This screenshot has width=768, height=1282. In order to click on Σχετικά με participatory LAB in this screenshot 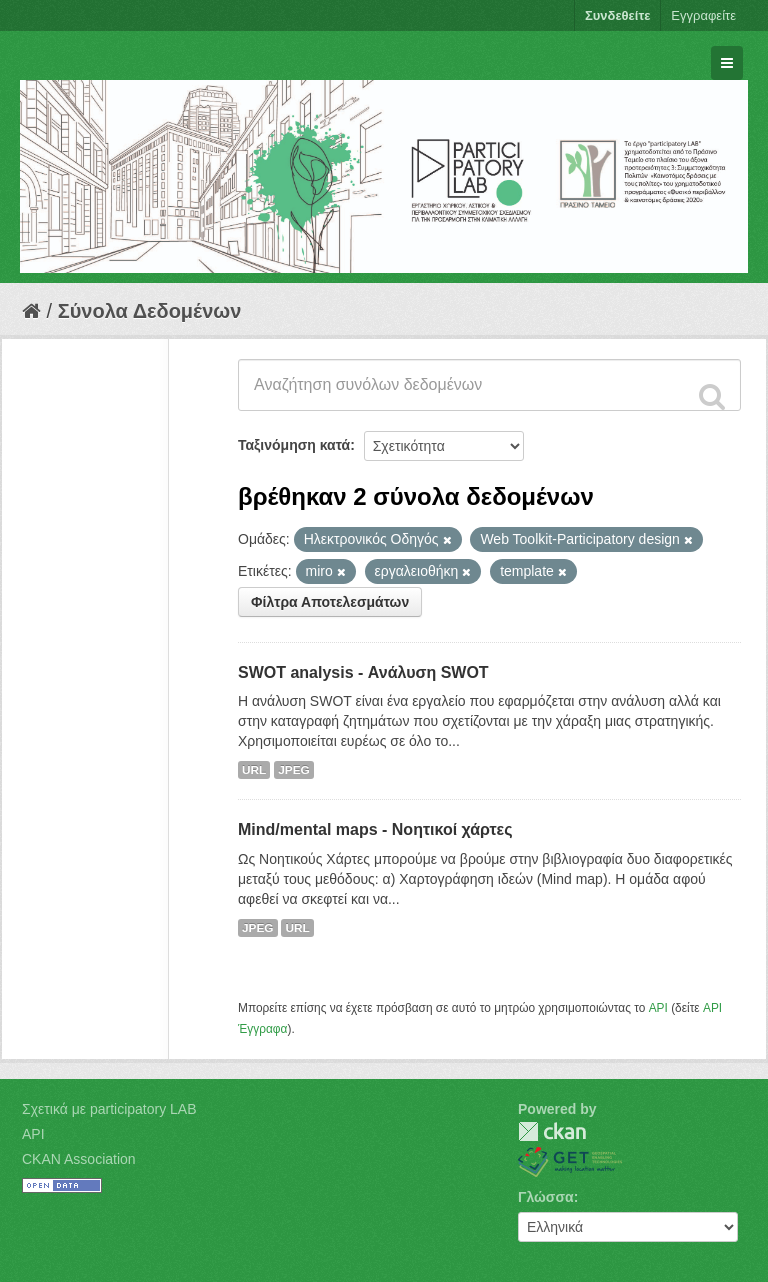, I will do `click(109, 1109)`.